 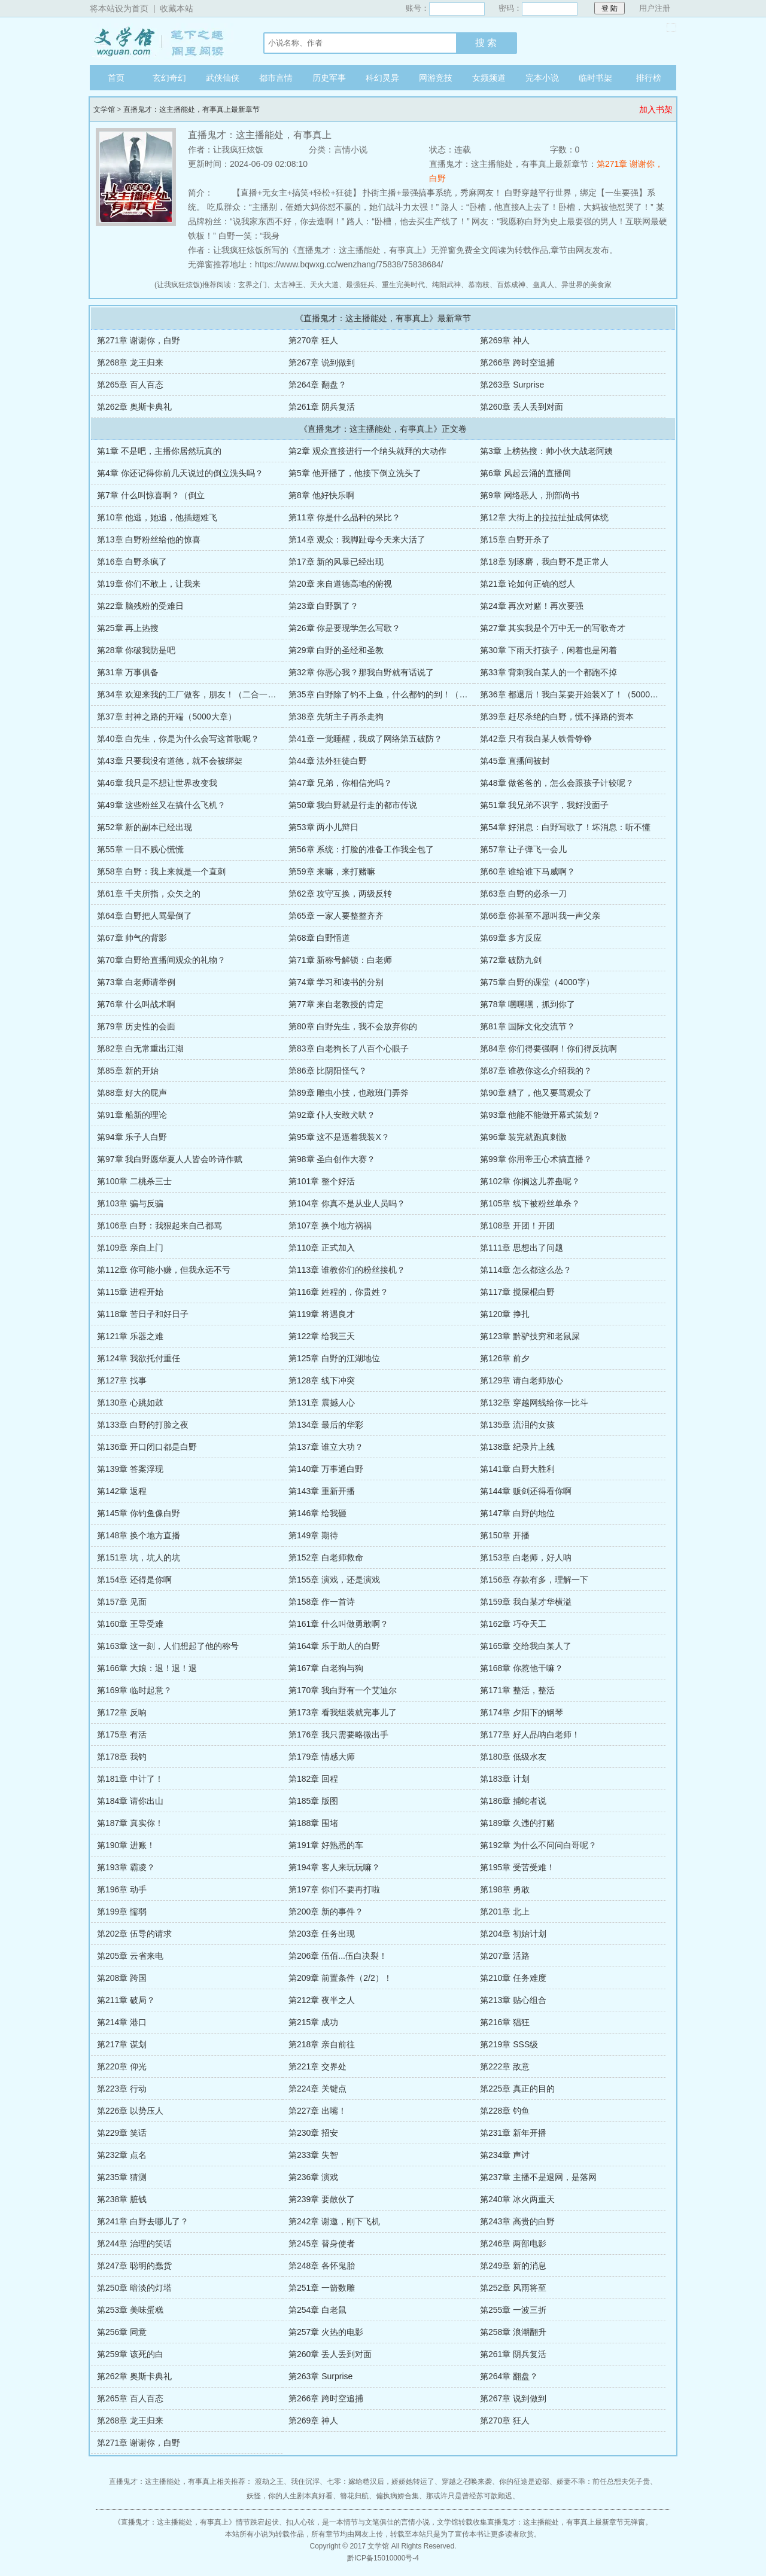 What do you see at coordinates (512, 384) in the screenshot?
I see `第263章 Surprise` at bounding box center [512, 384].